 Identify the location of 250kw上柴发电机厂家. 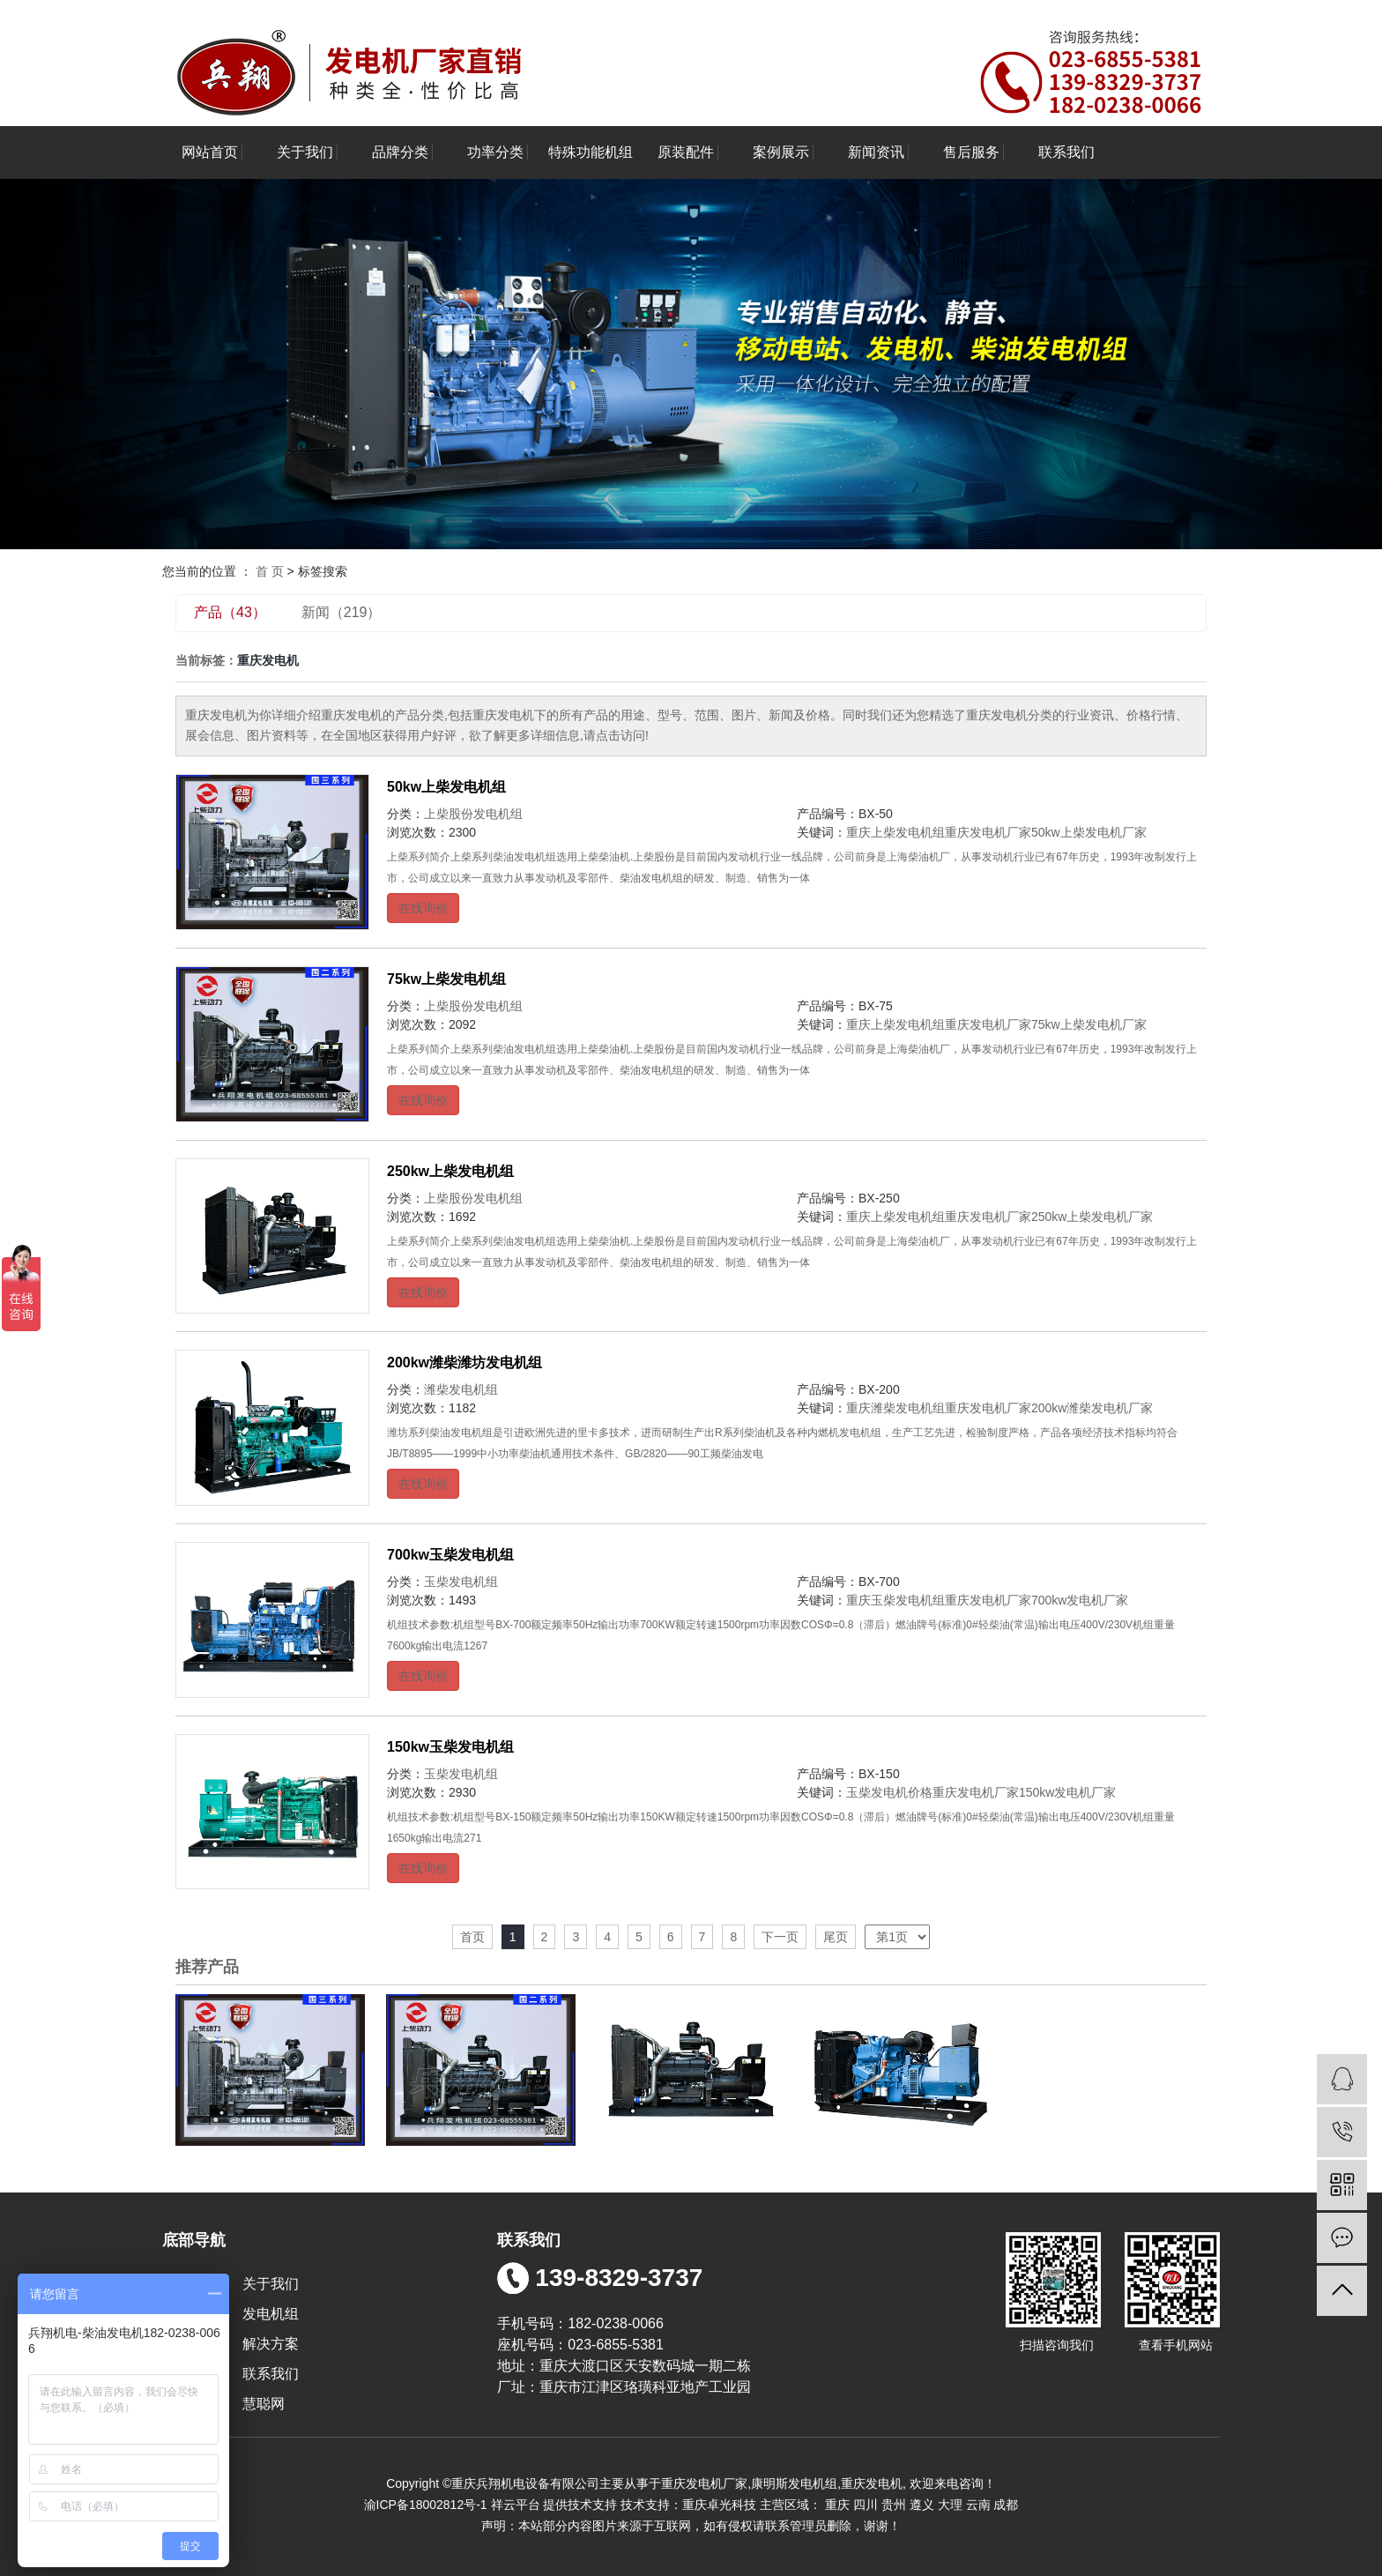
(1092, 1217).